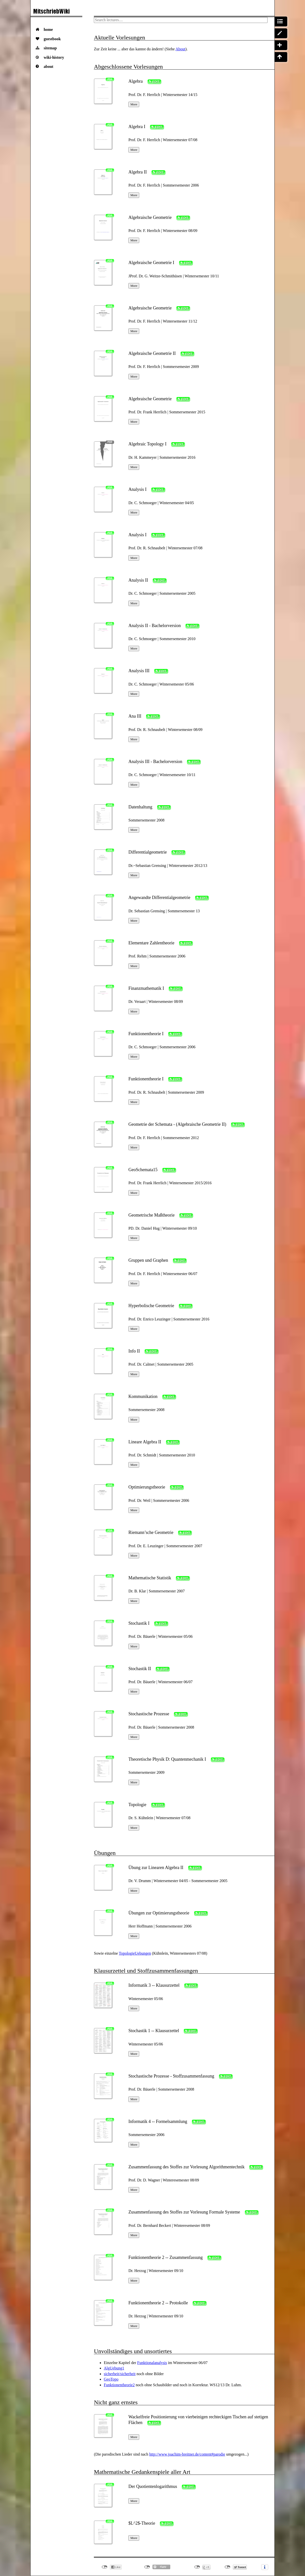  Describe the element at coordinates (152, 2363) in the screenshot. I see `Funktionalanalysis` at that location.